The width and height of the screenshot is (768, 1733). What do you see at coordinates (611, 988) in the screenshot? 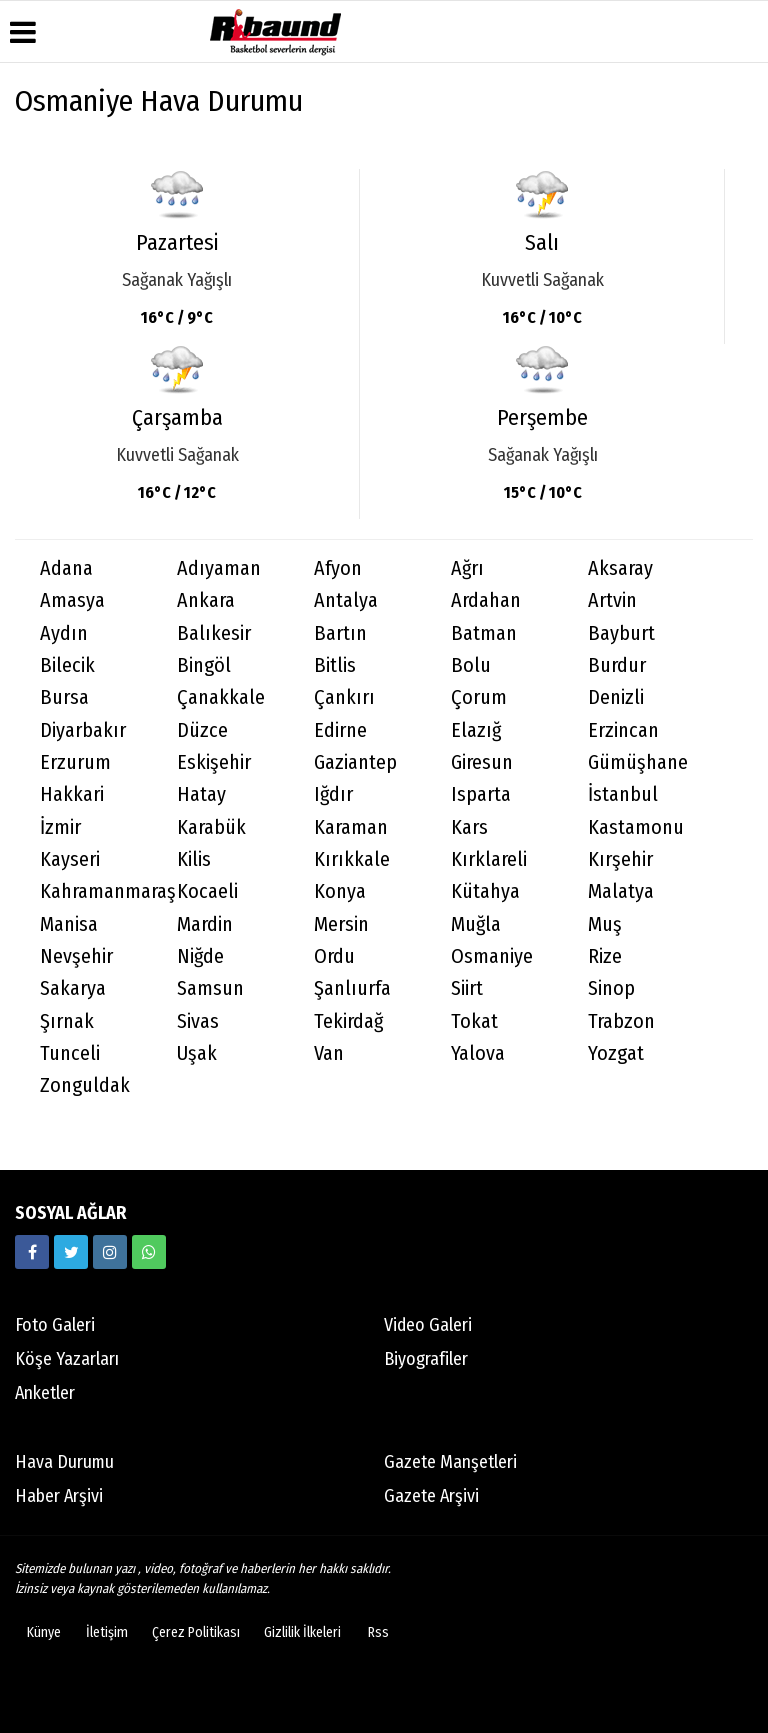
I see `Sinop` at bounding box center [611, 988].